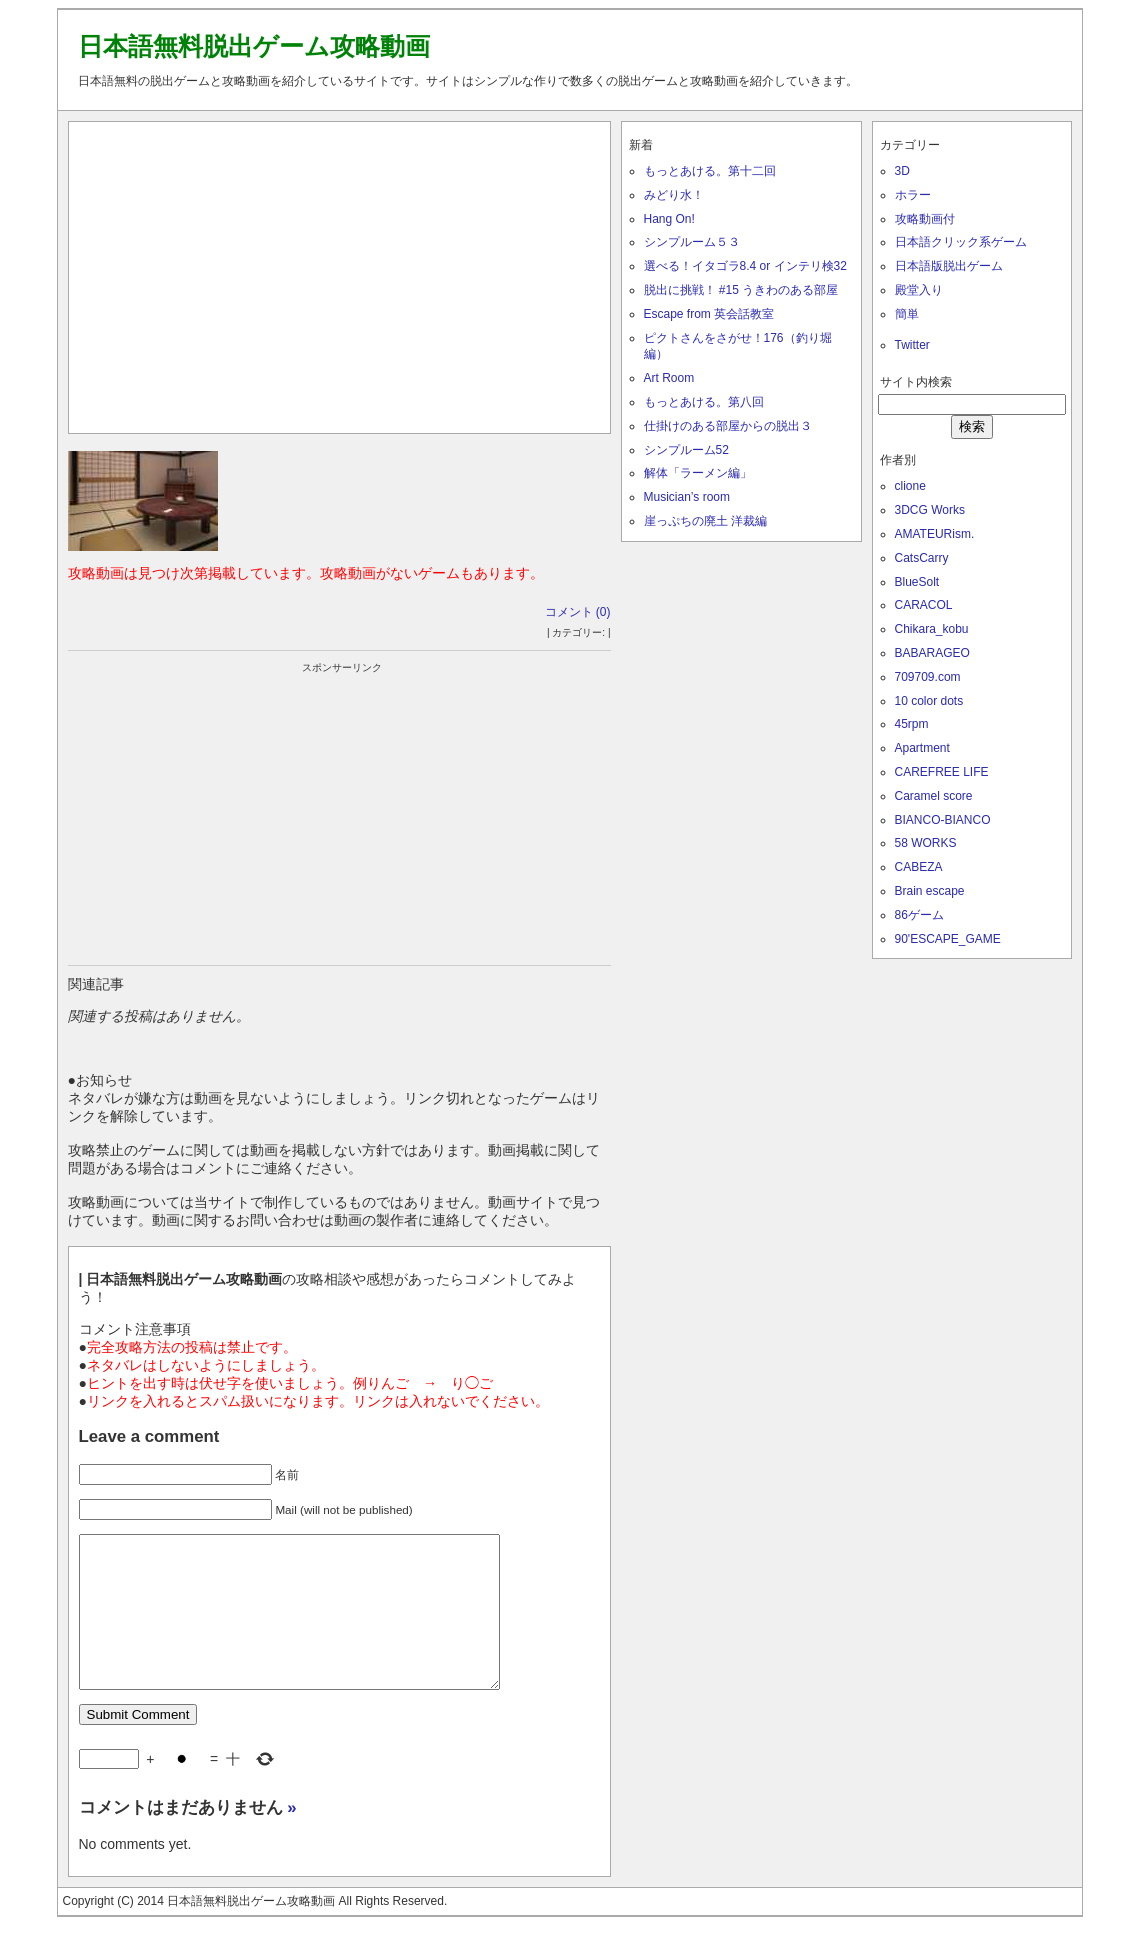 The width and height of the screenshot is (1139, 1955). I want to click on CatsCarry, so click(922, 558).